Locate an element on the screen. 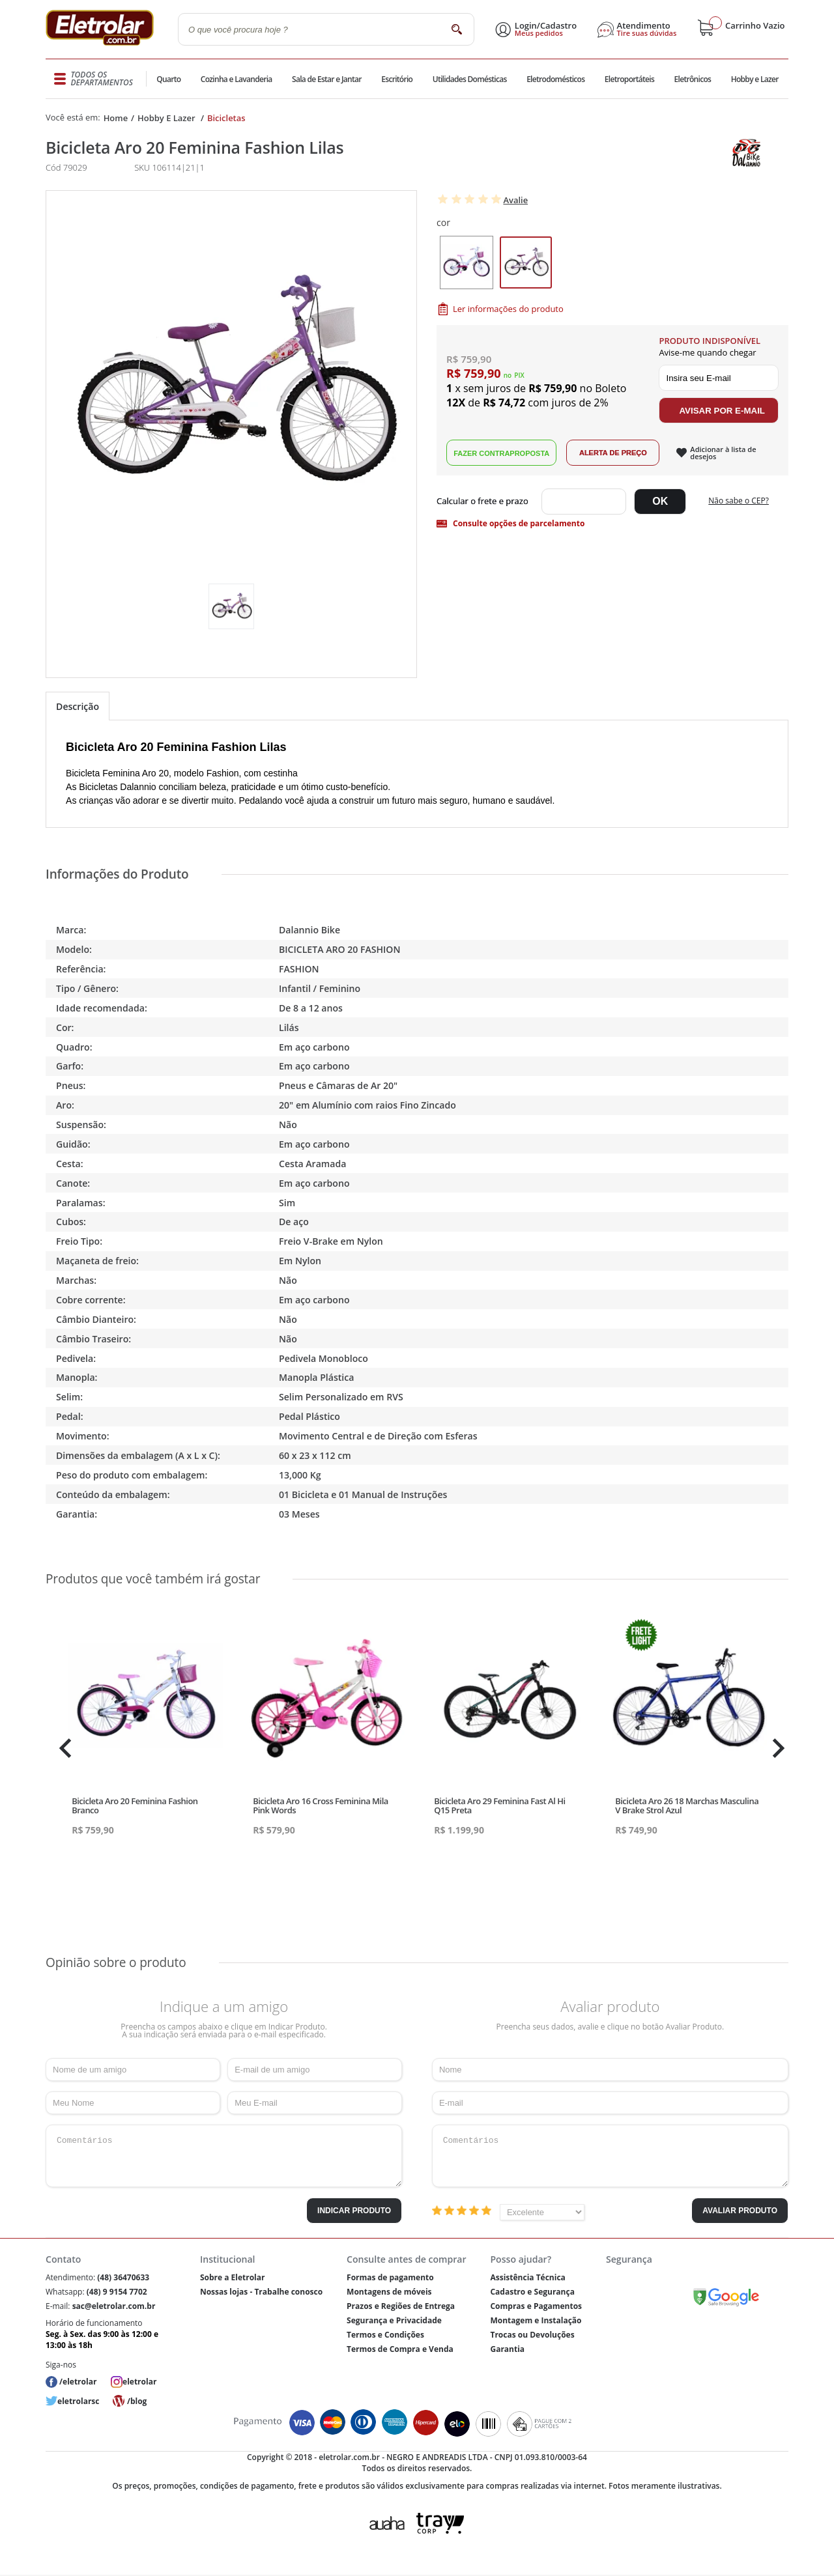 This screenshot has height=2576, width=834. Garantia is located at coordinates (507, 2349).